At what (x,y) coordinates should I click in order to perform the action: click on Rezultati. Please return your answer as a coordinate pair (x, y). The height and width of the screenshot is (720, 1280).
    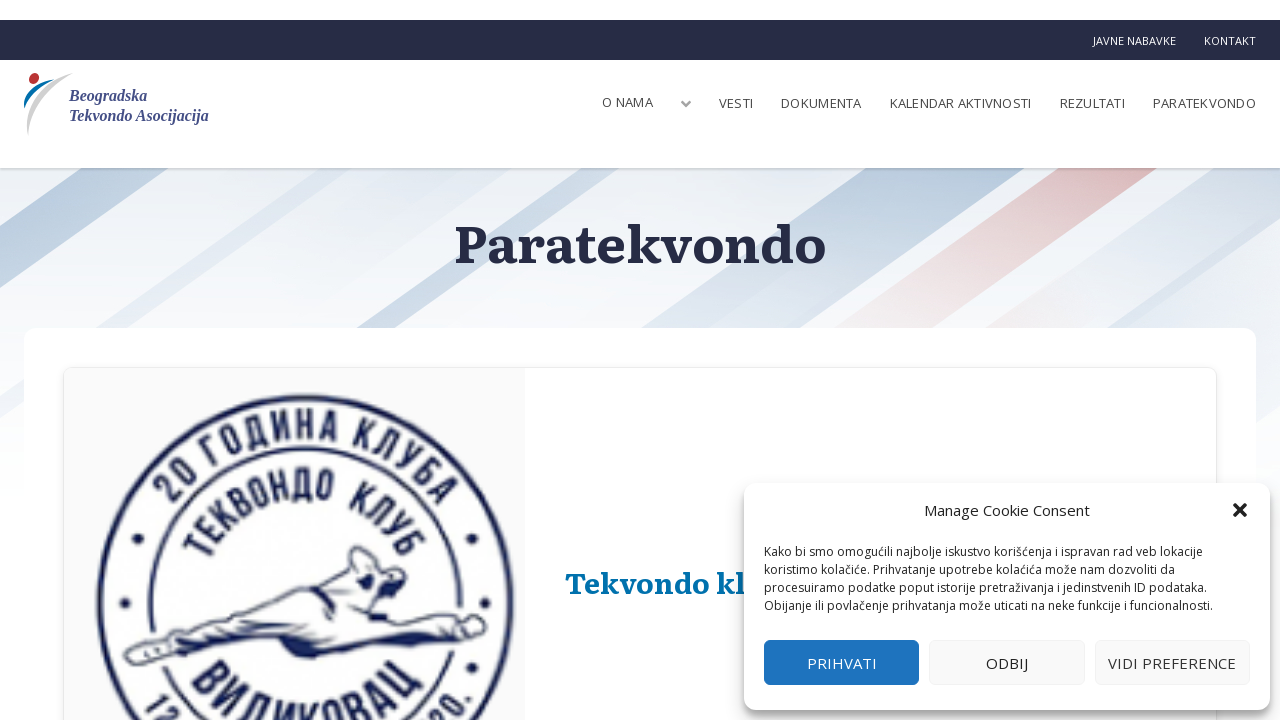
    Looking at the image, I should click on (1092, 103).